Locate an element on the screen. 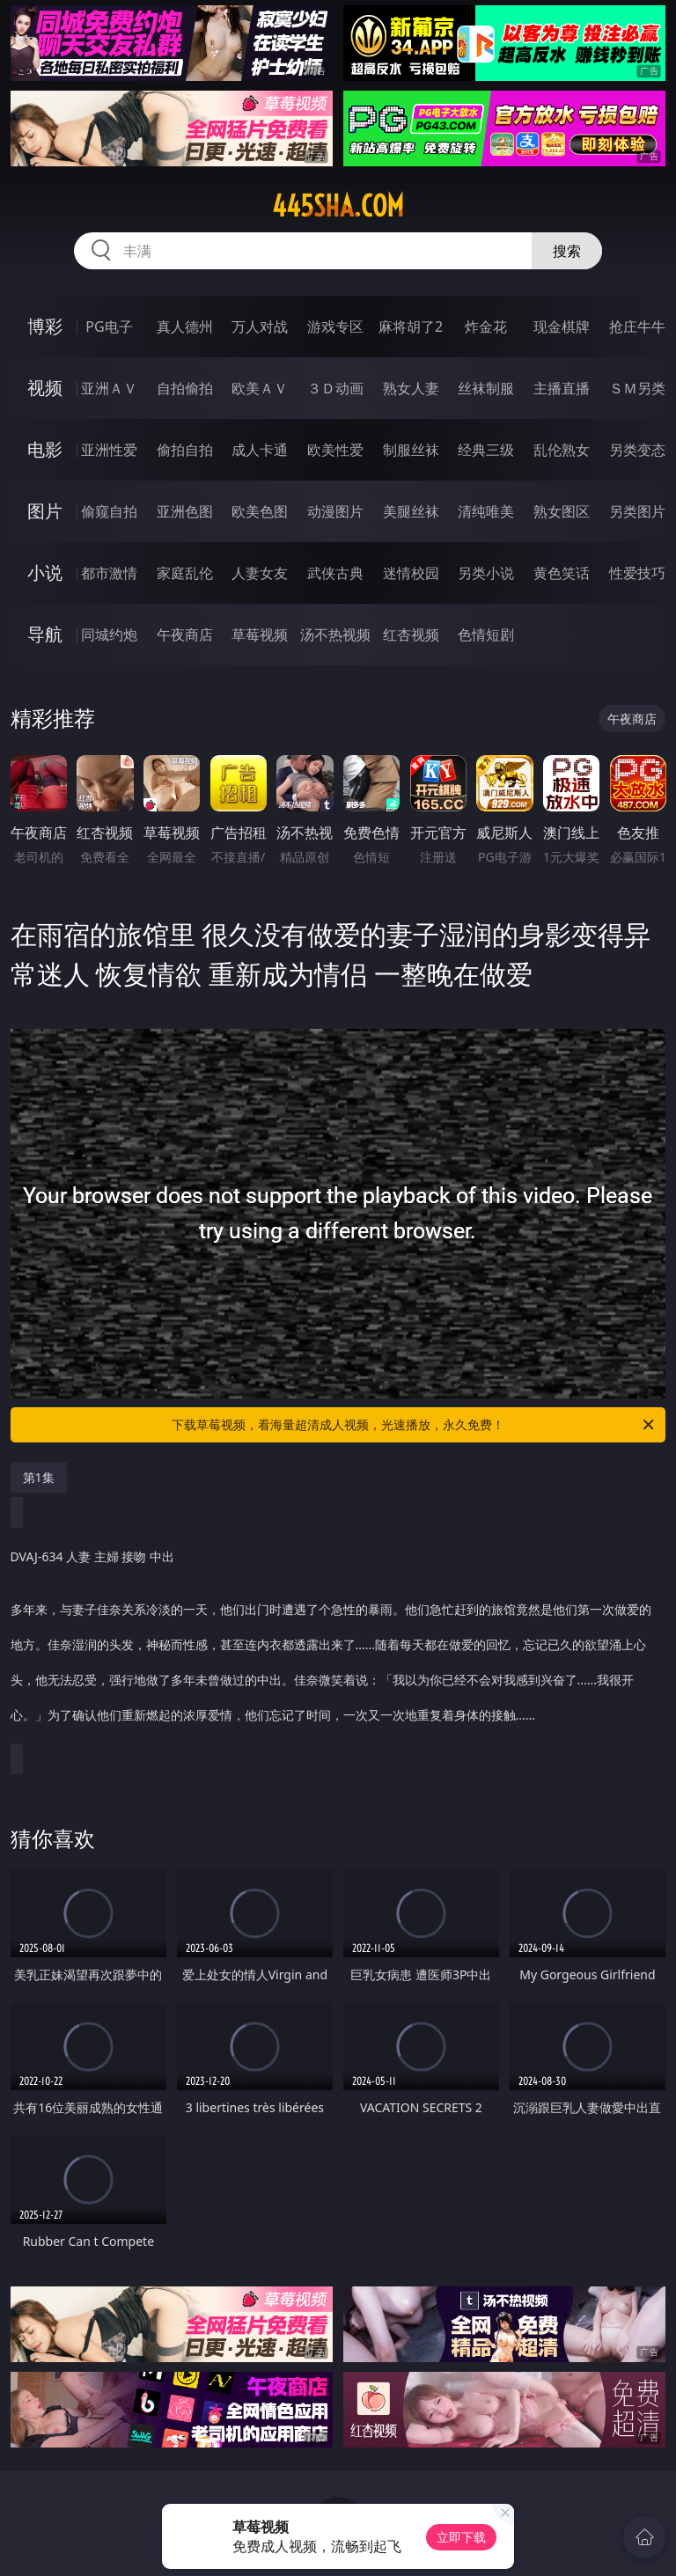  经典三级 is located at coordinates (486, 449).